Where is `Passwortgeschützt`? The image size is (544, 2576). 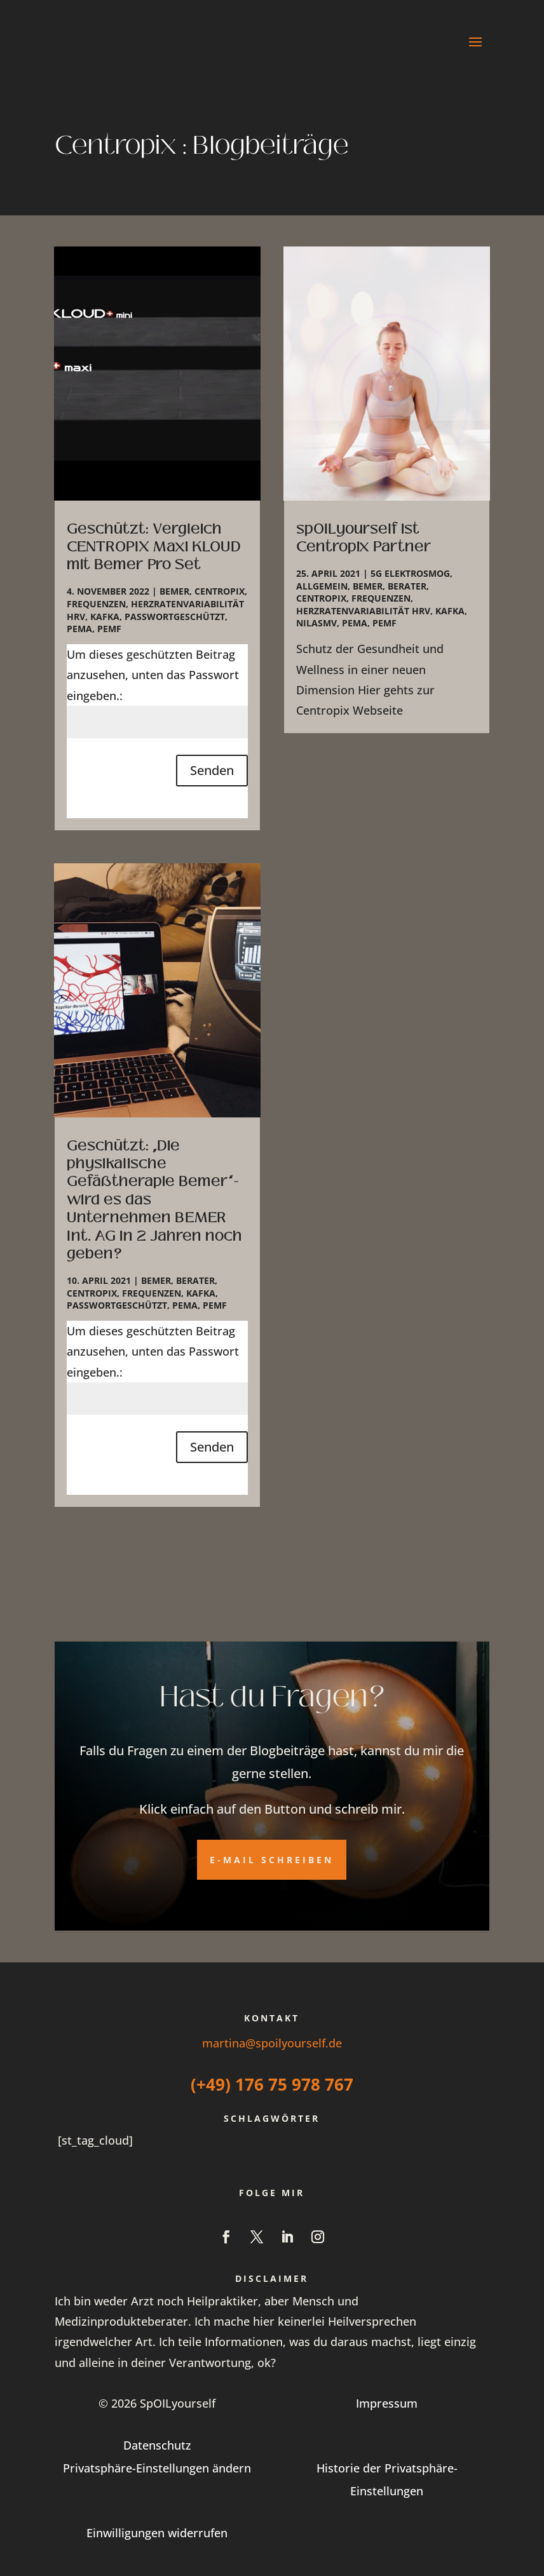
Passwortgeschützt is located at coordinates (175, 616).